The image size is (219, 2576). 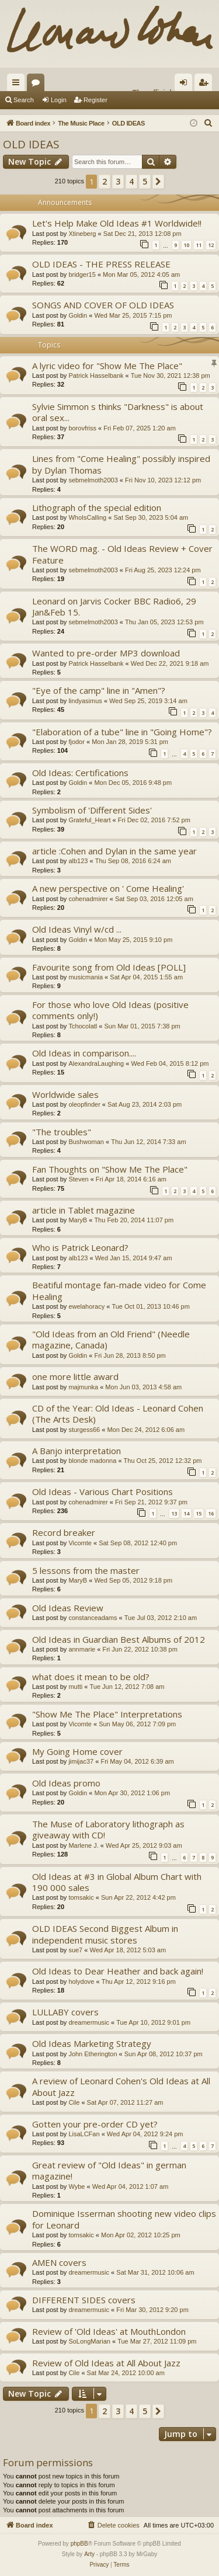 I want to click on oleopfinder, so click(x=84, y=1104).